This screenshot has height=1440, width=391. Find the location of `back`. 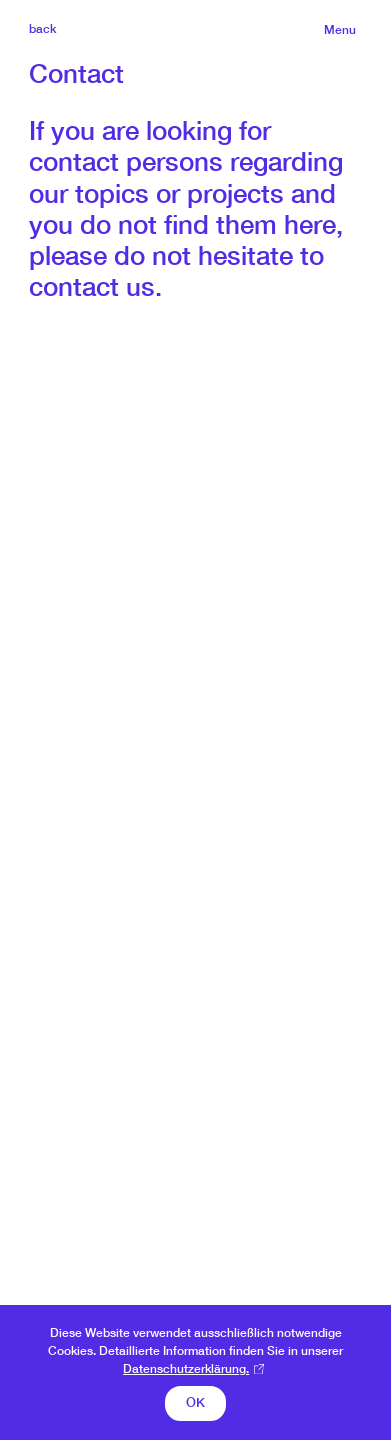

back is located at coordinates (42, 28).